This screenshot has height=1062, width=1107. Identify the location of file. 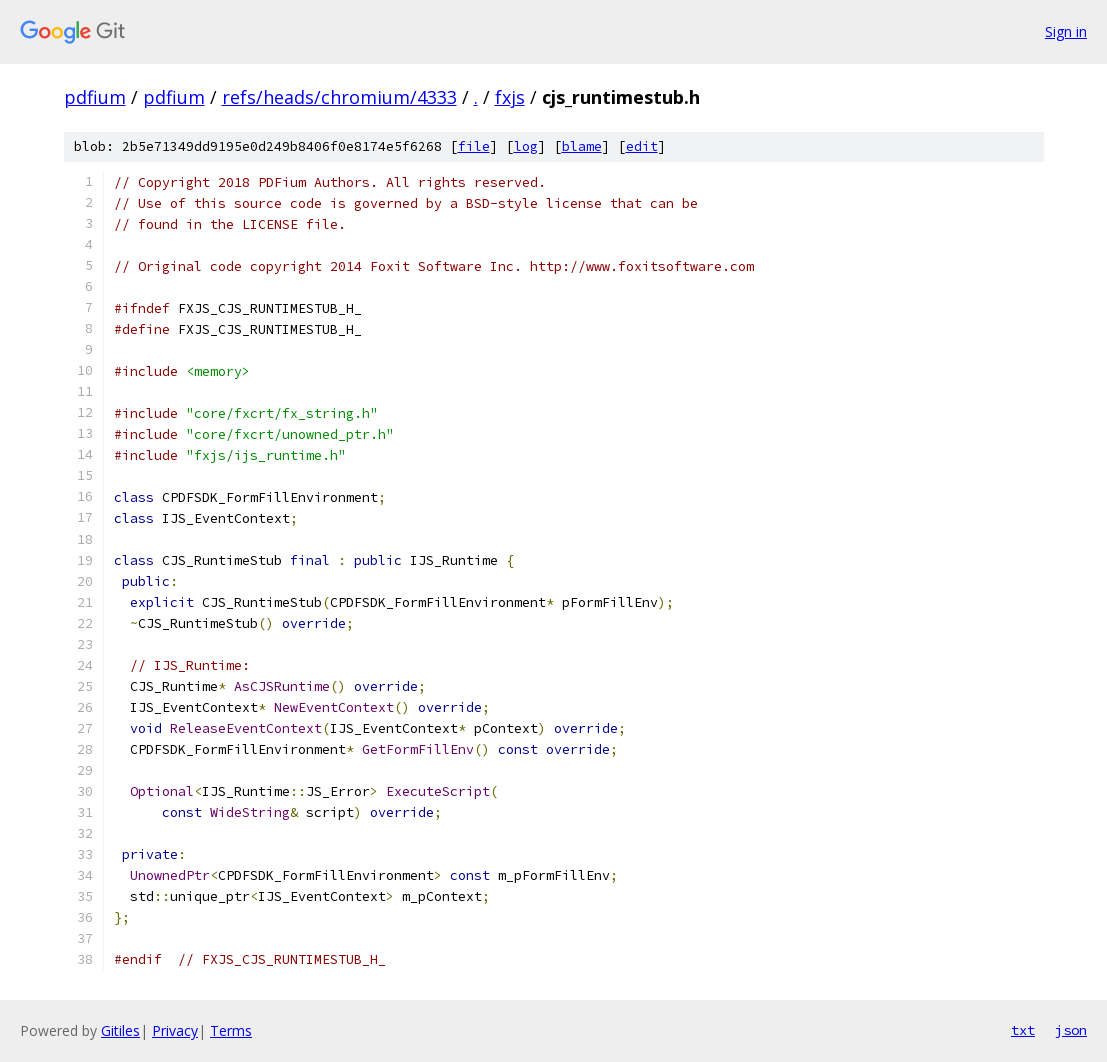
(474, 146).